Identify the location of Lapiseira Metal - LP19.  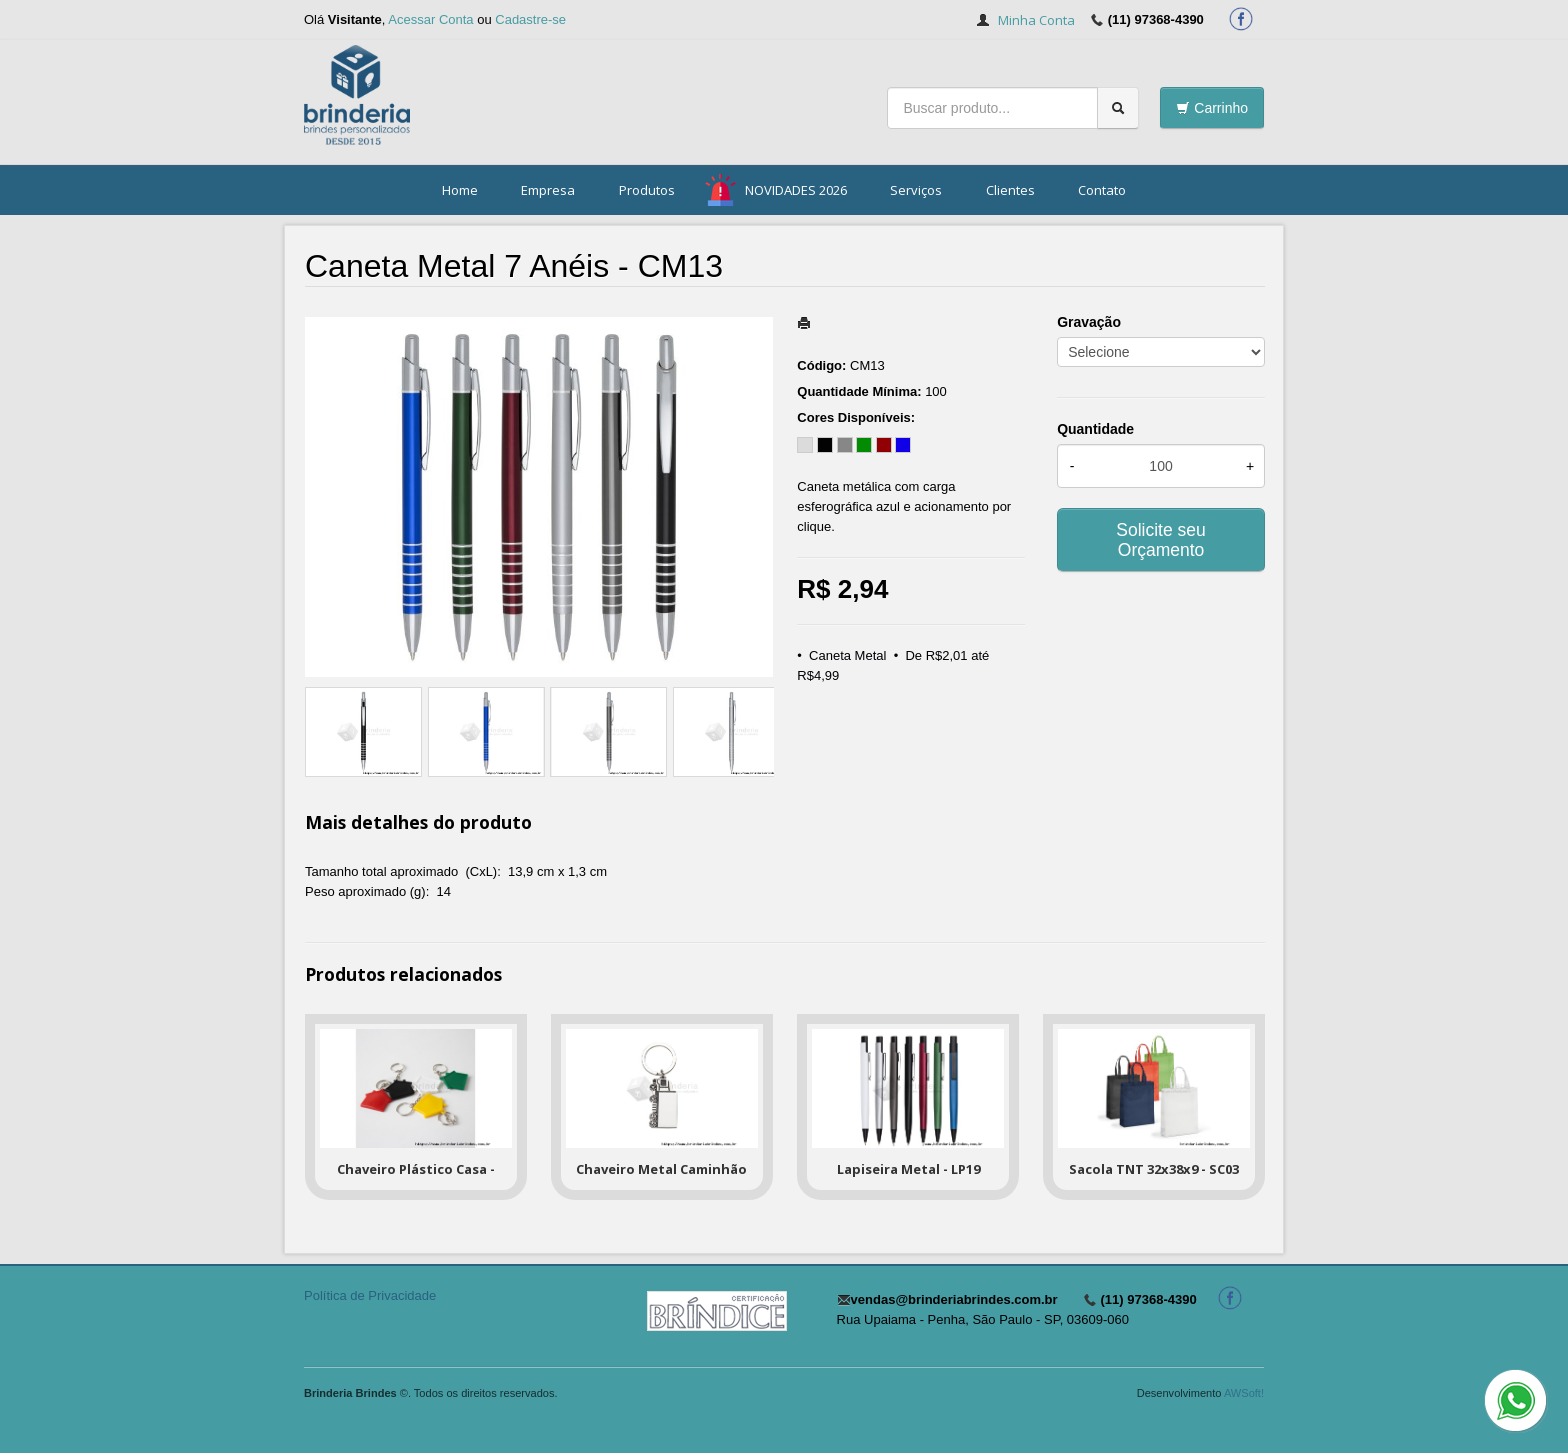
(908, 1169).